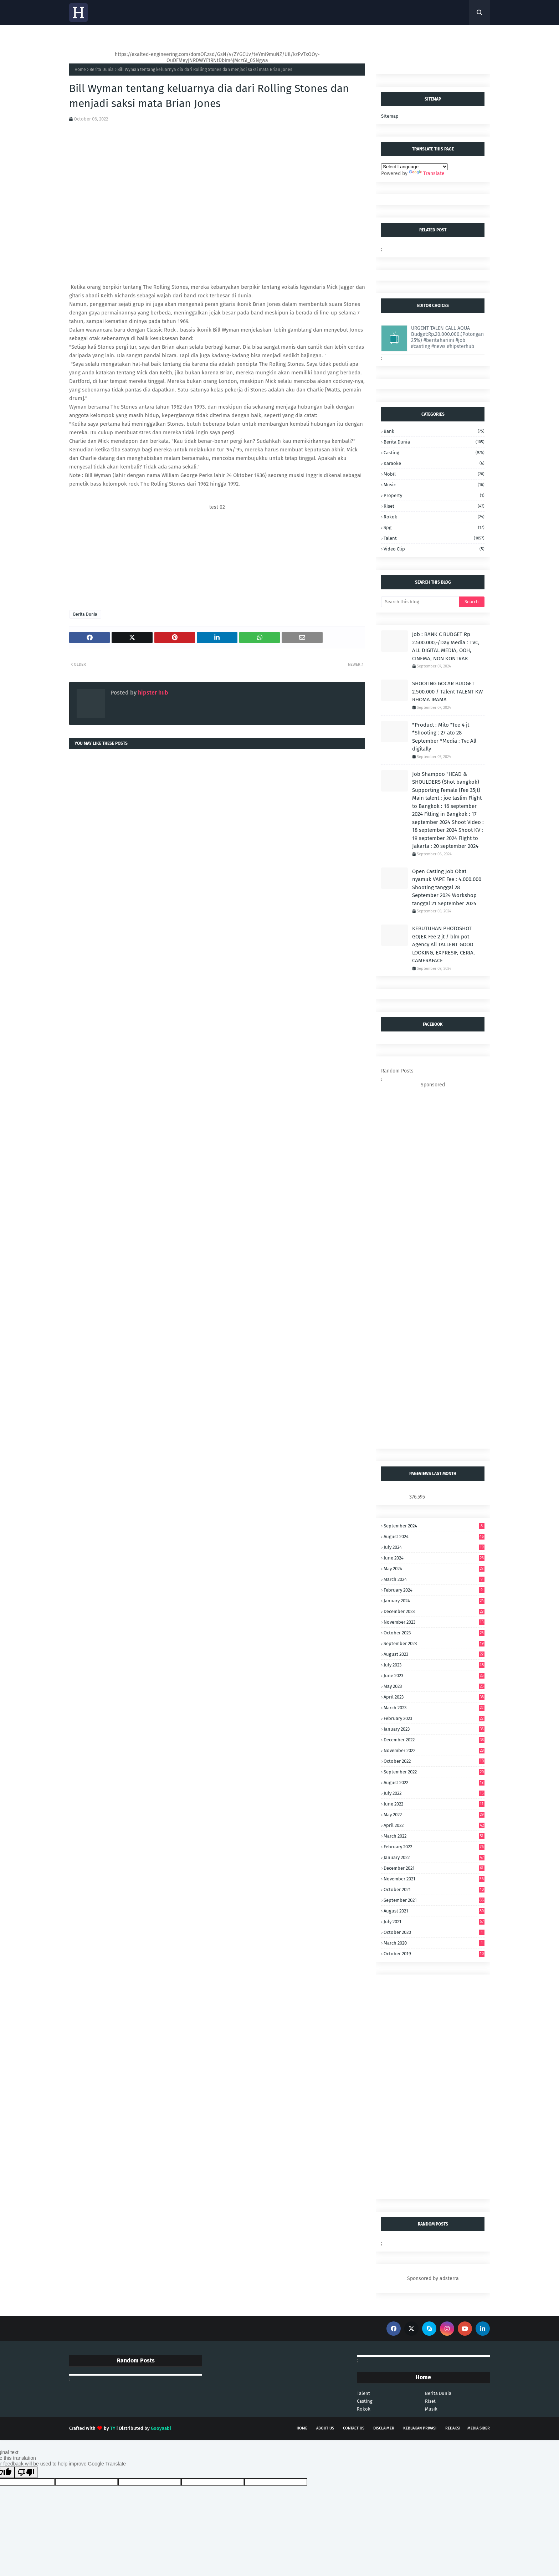  Describe the element at coordinates (452, 2428) in the screenshot. I see `Redaksi` at that location.